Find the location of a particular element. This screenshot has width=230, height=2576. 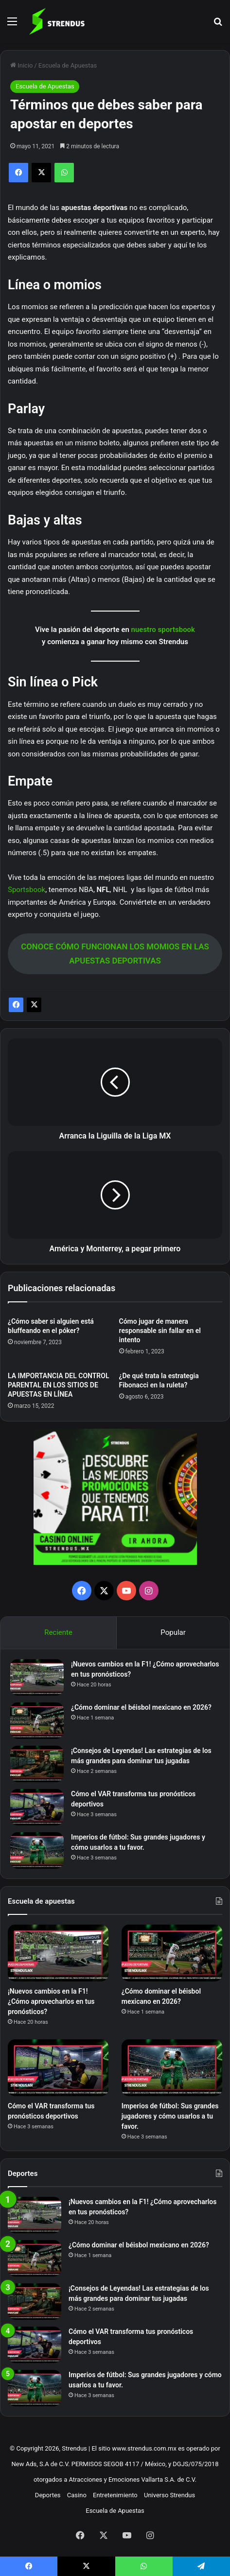

Inicio is located at coordinates (21, 65).